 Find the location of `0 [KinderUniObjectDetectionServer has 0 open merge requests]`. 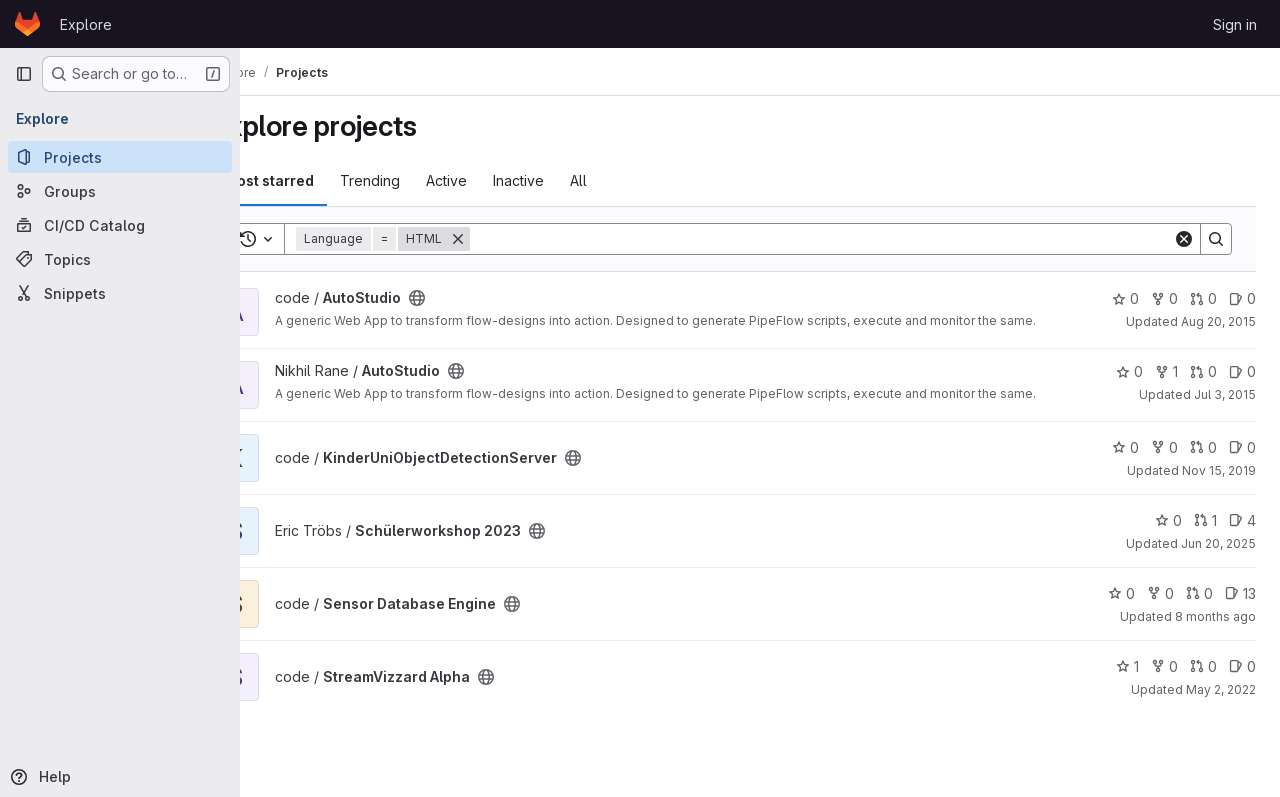

0 [KinderUniObjectDetectionServer has 0 open merge requests] is located at coordinates (1203, 471).